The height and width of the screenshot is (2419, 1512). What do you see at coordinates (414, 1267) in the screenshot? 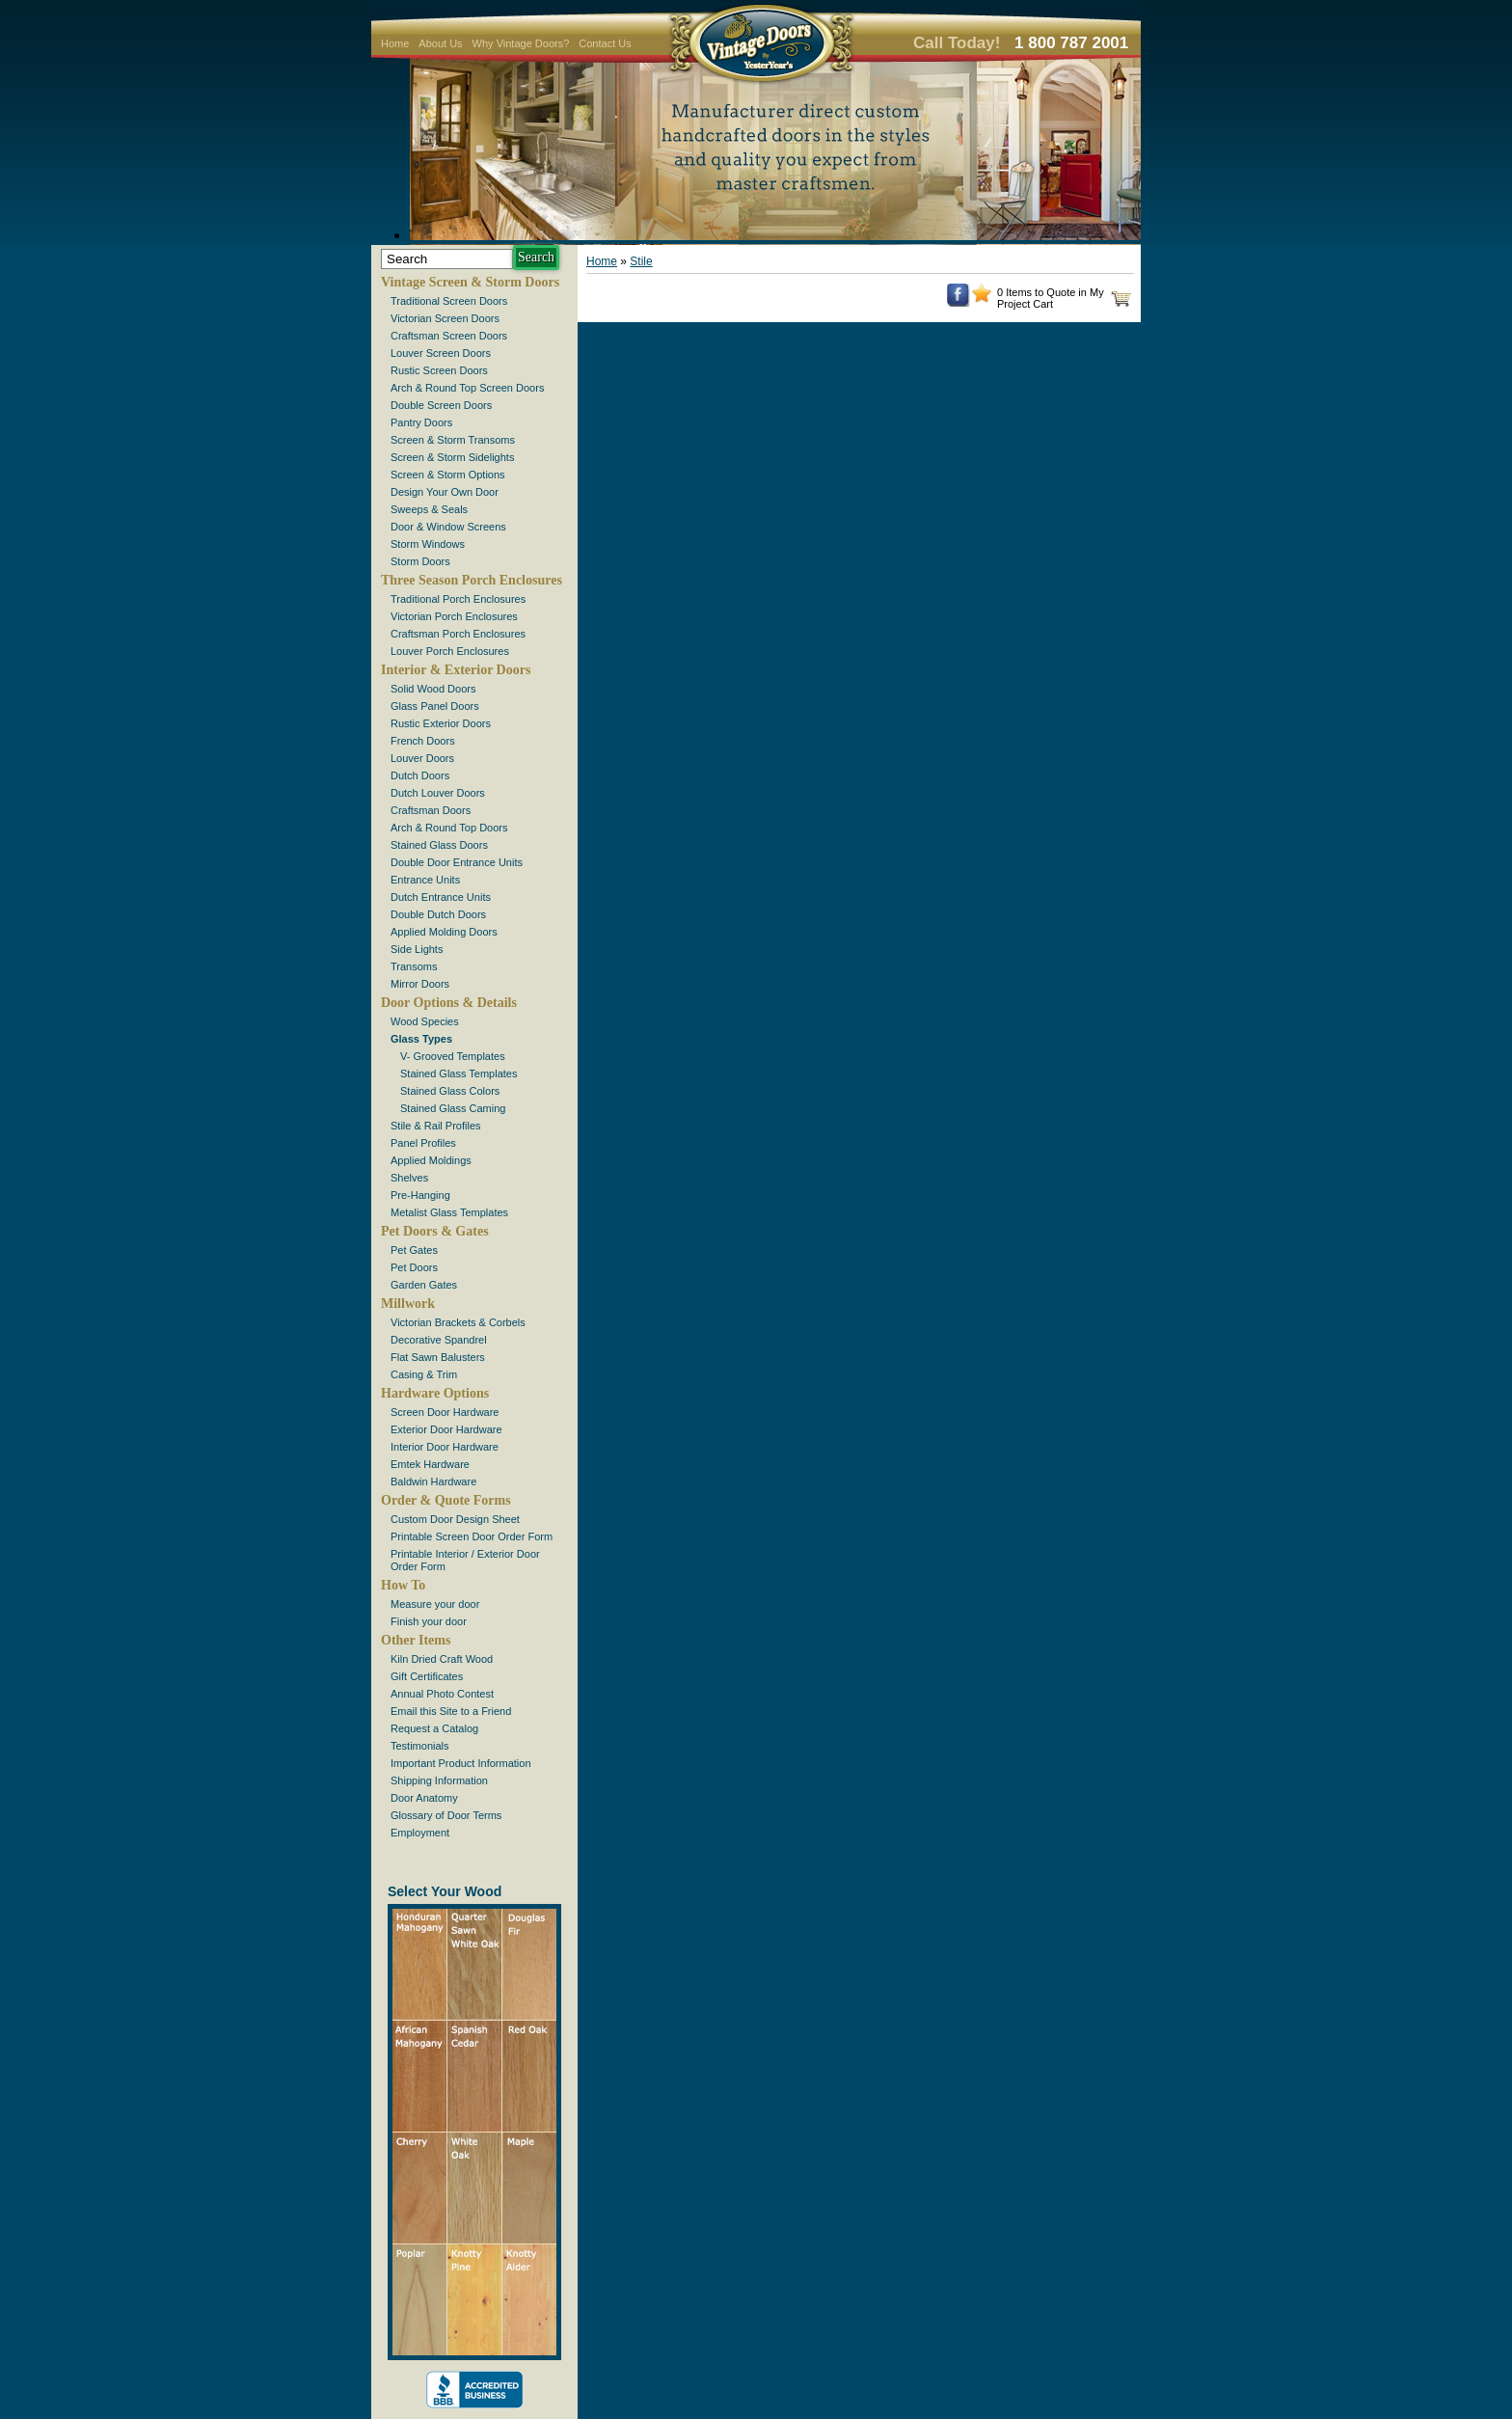
I see `Pet Doors` at bounding box center [414, 1267].